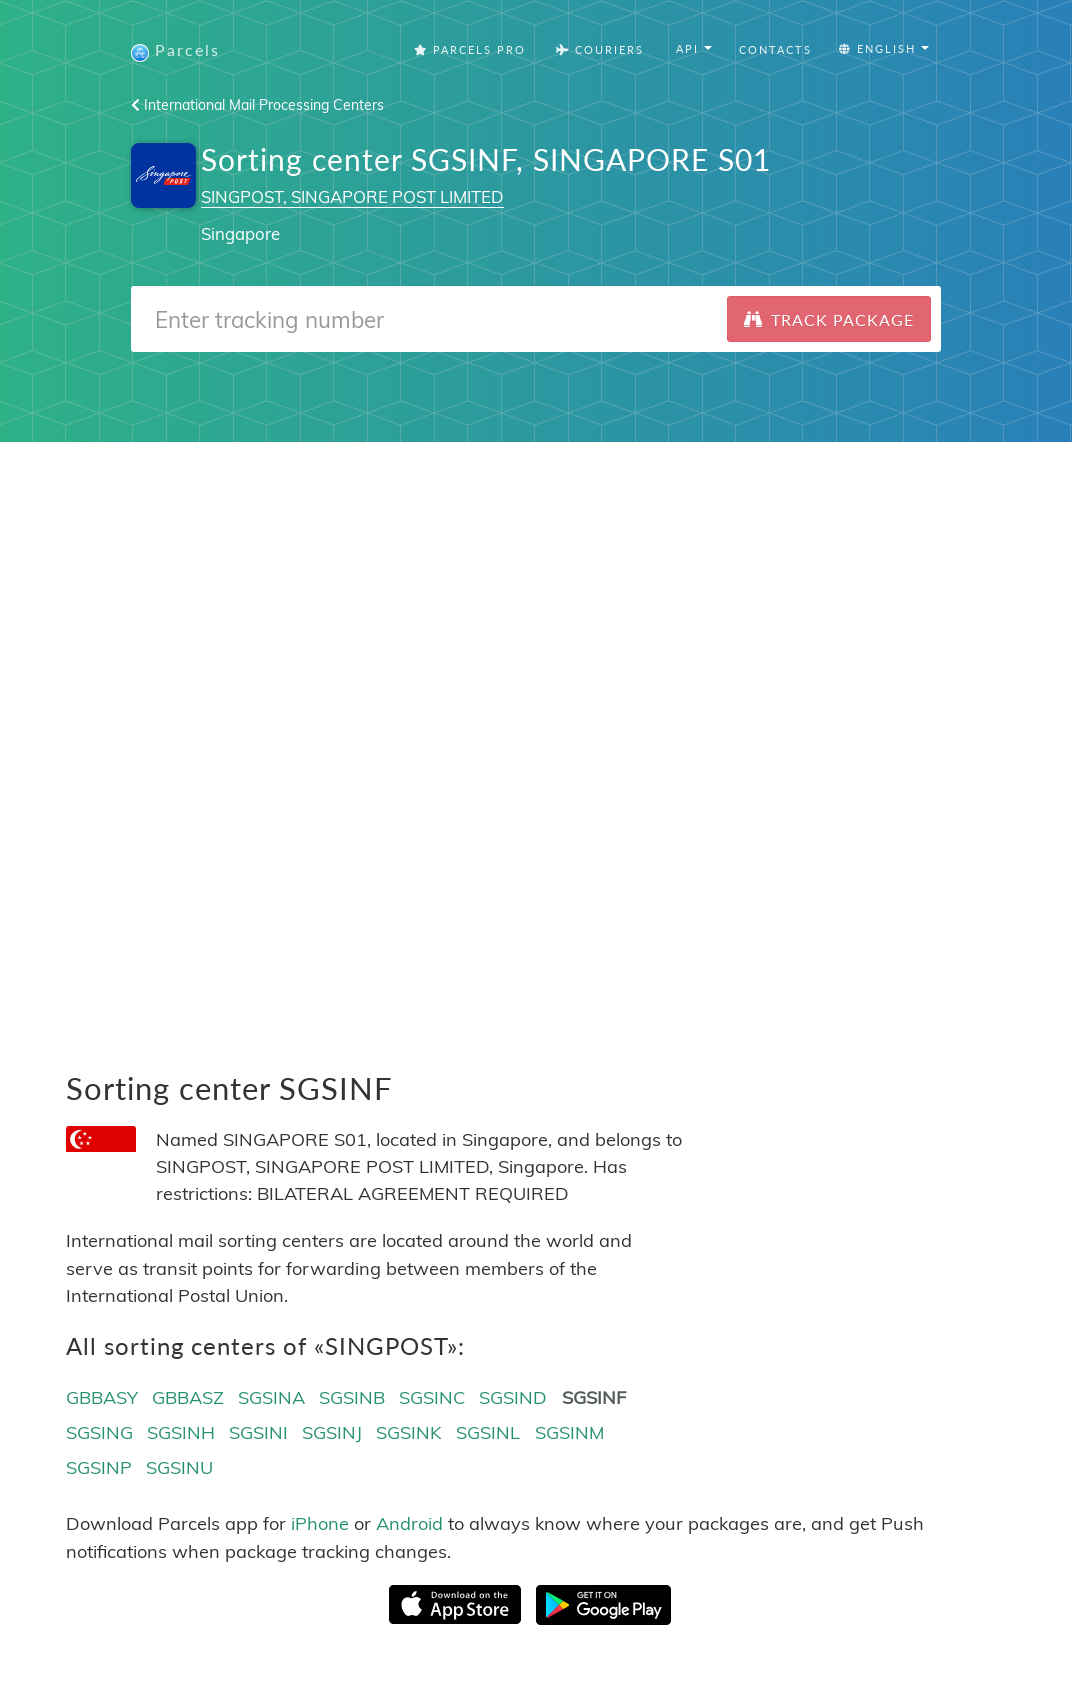 This screenshot has width=1072, height=1685. I want to click on SGSING, so click(99, 1432).